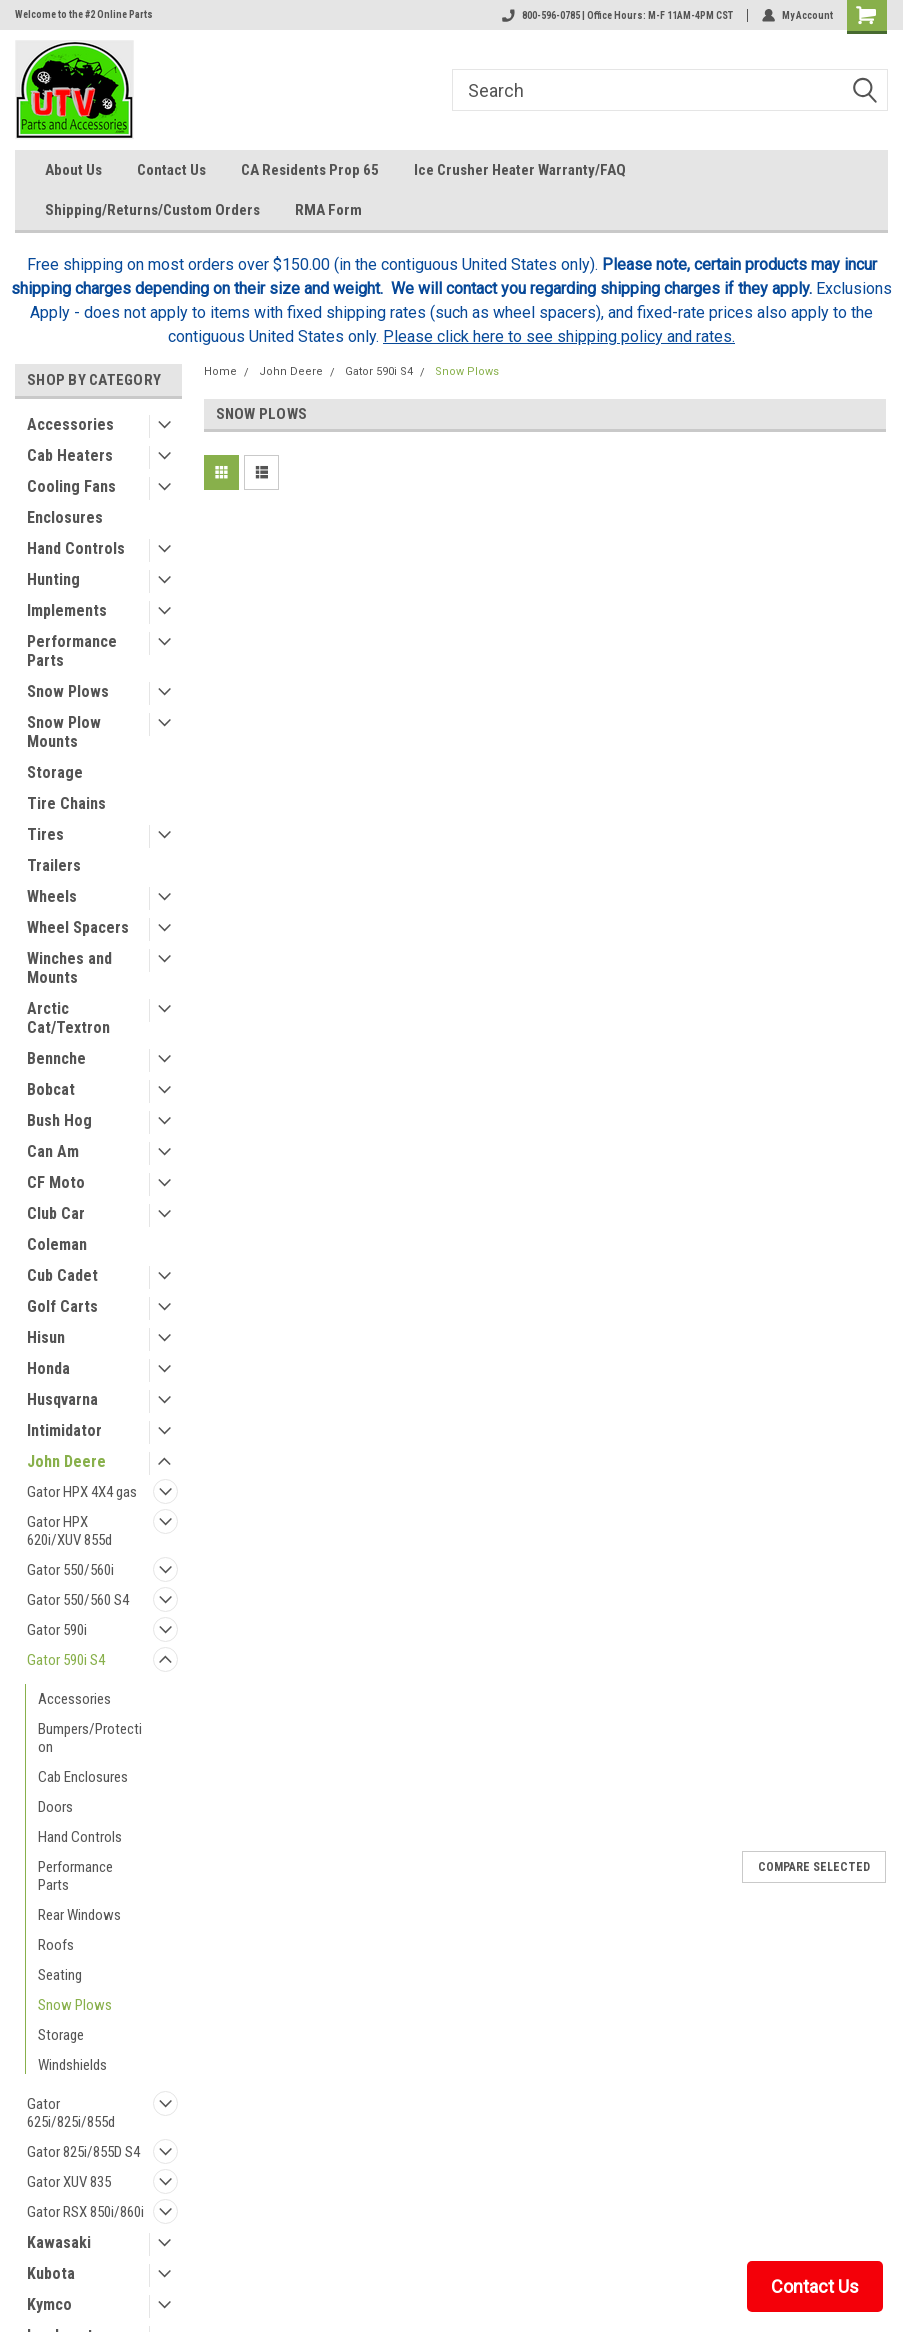 The height and width of the screenshot is (2332, 903). What do you see at coordinates (54, 865) in the screenshot?
I see `Trailers` at bounding box center [54, 865].